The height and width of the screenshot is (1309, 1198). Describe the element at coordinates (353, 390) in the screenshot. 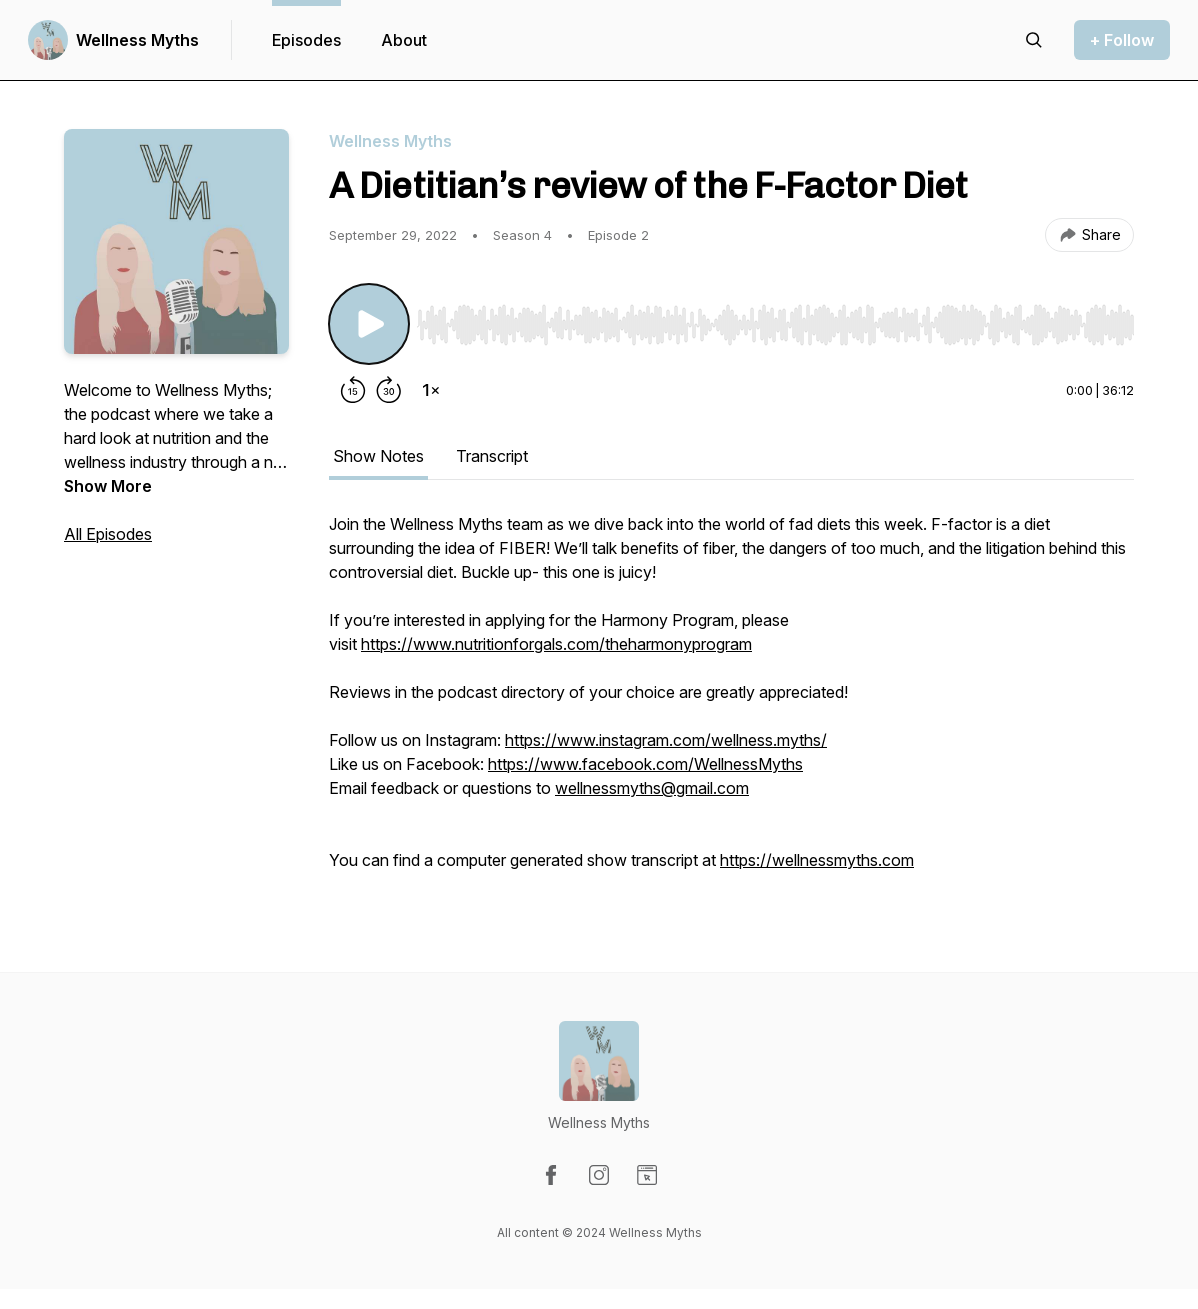

I see `[Rewind 15 seconds]` at that location.